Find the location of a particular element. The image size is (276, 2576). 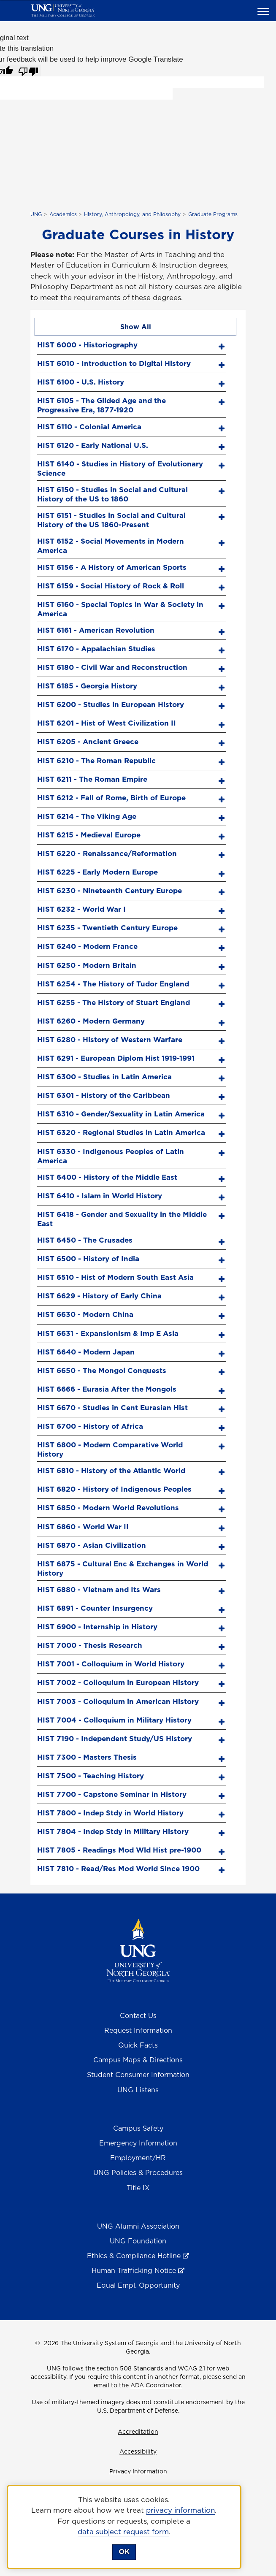

[button] is located at coordinates (264, 11).